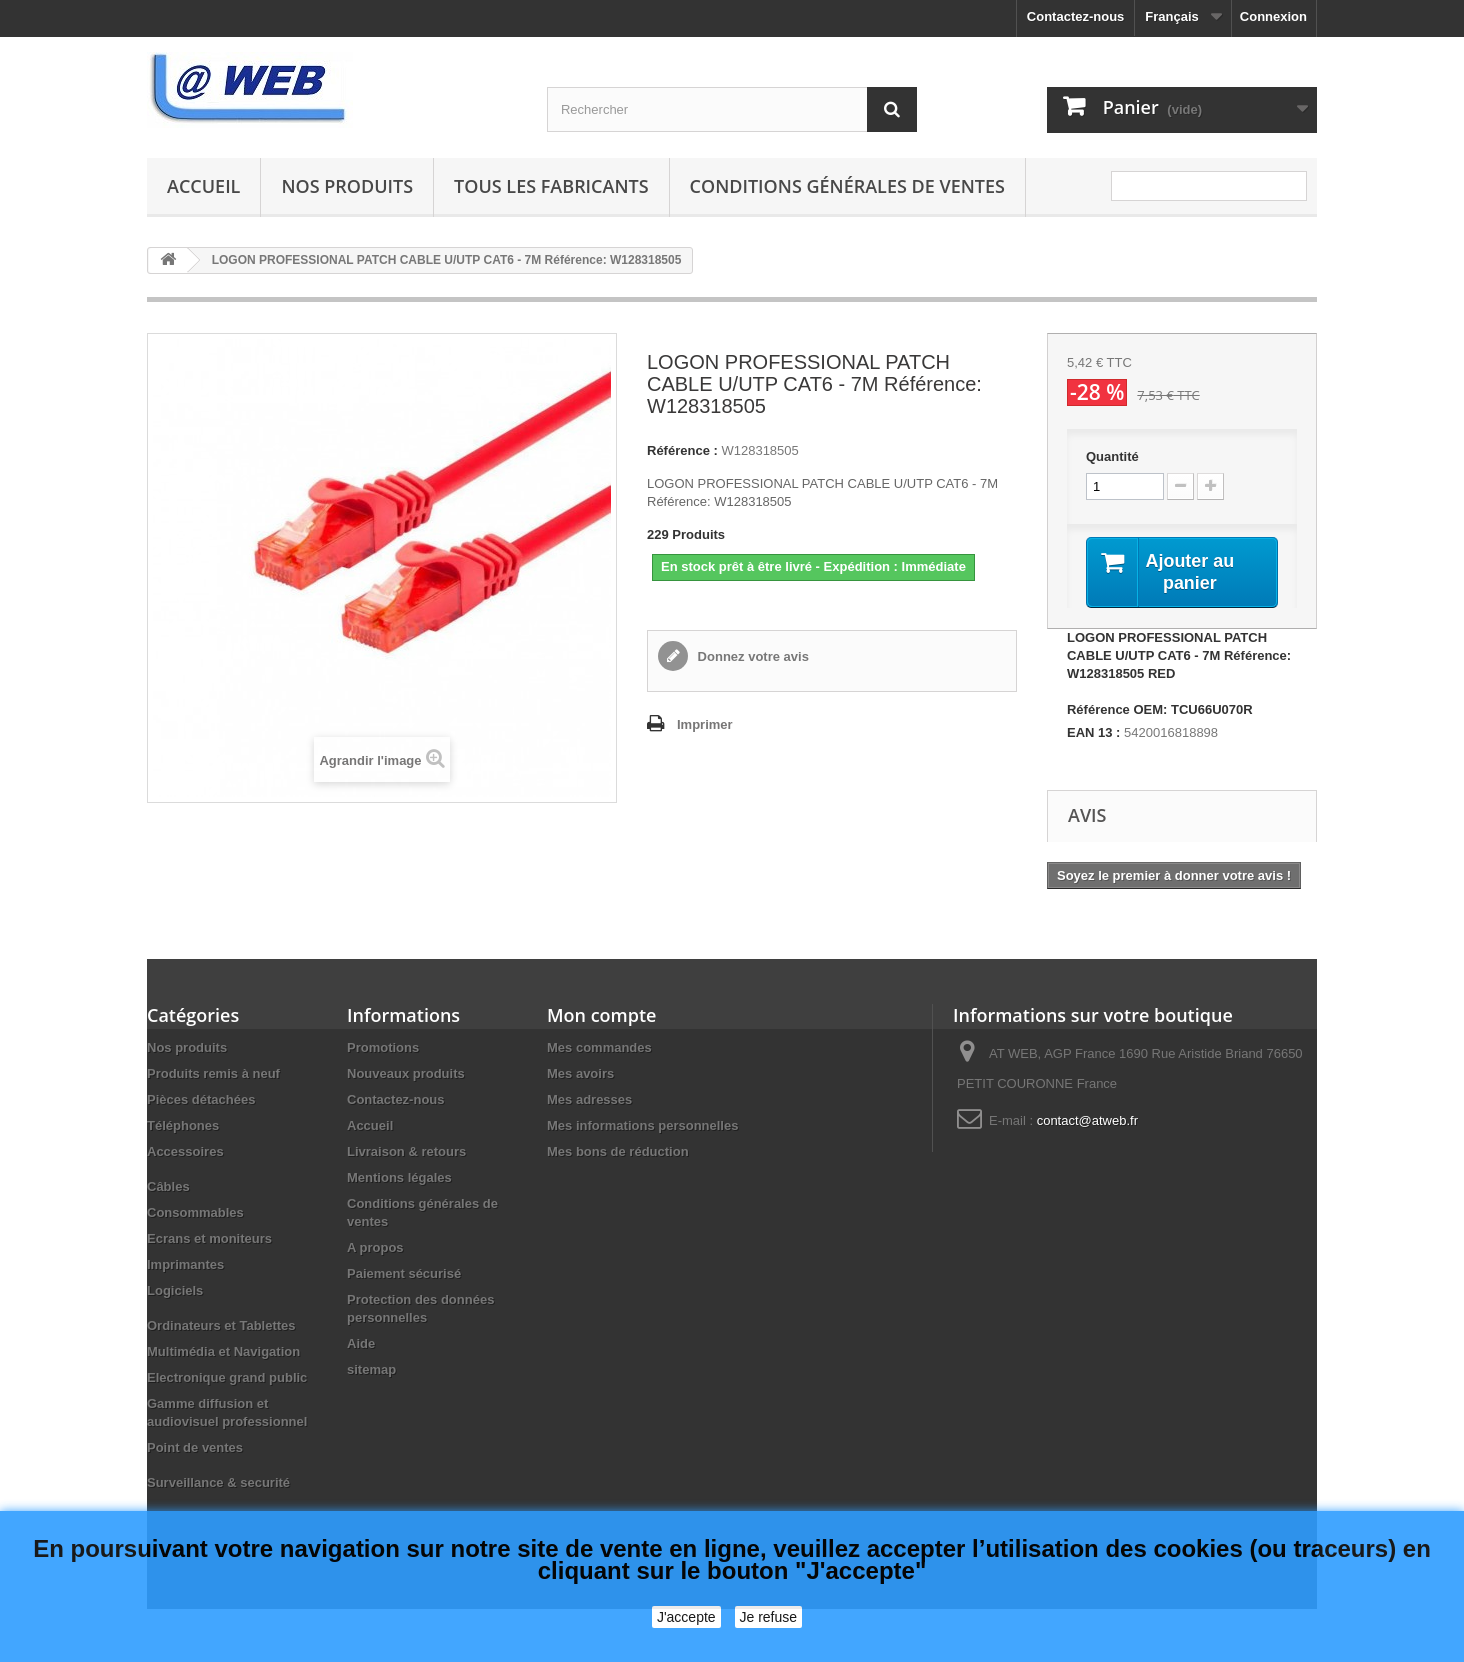 This screenshot has height=1662, width=1464. Describe the element at coordinates (361, 1346) in the screenshot. I see `Aide` at that location.